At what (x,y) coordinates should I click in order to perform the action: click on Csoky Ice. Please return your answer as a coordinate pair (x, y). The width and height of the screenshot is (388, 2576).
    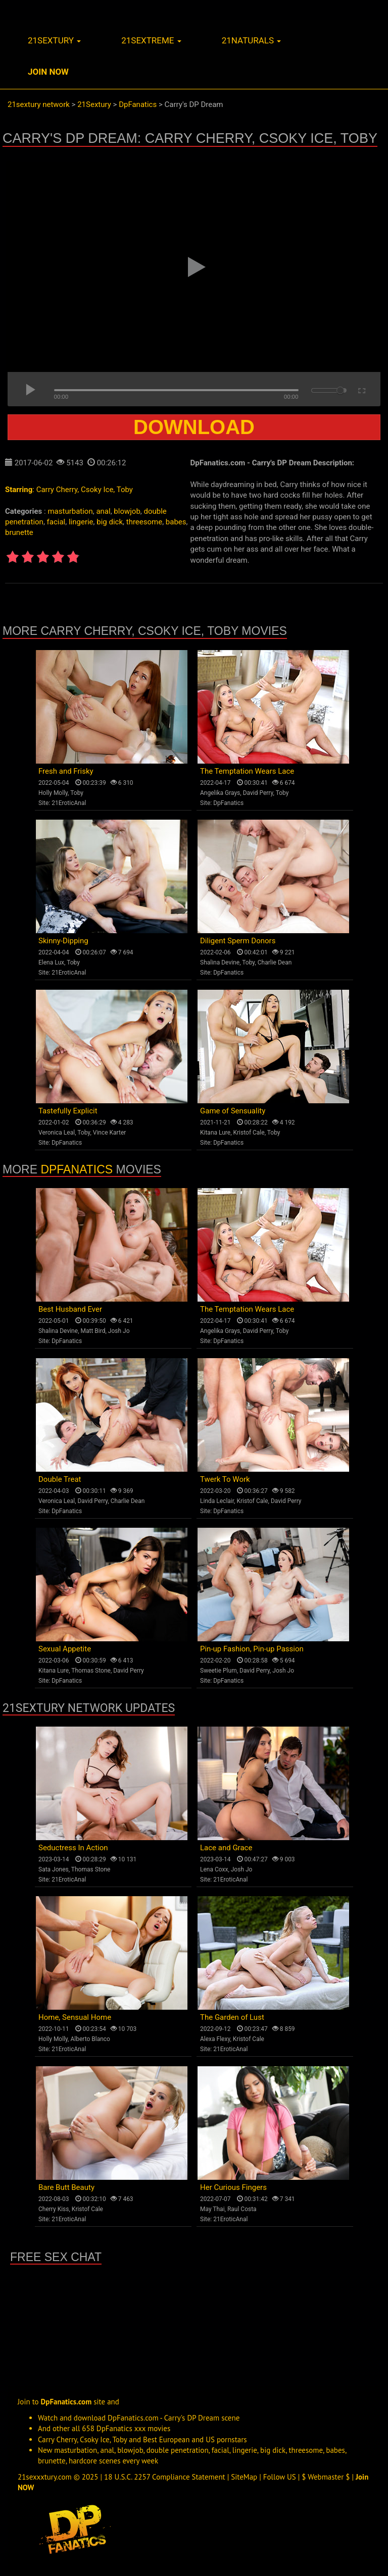
    Looking at the image, I should click on (97, 489).